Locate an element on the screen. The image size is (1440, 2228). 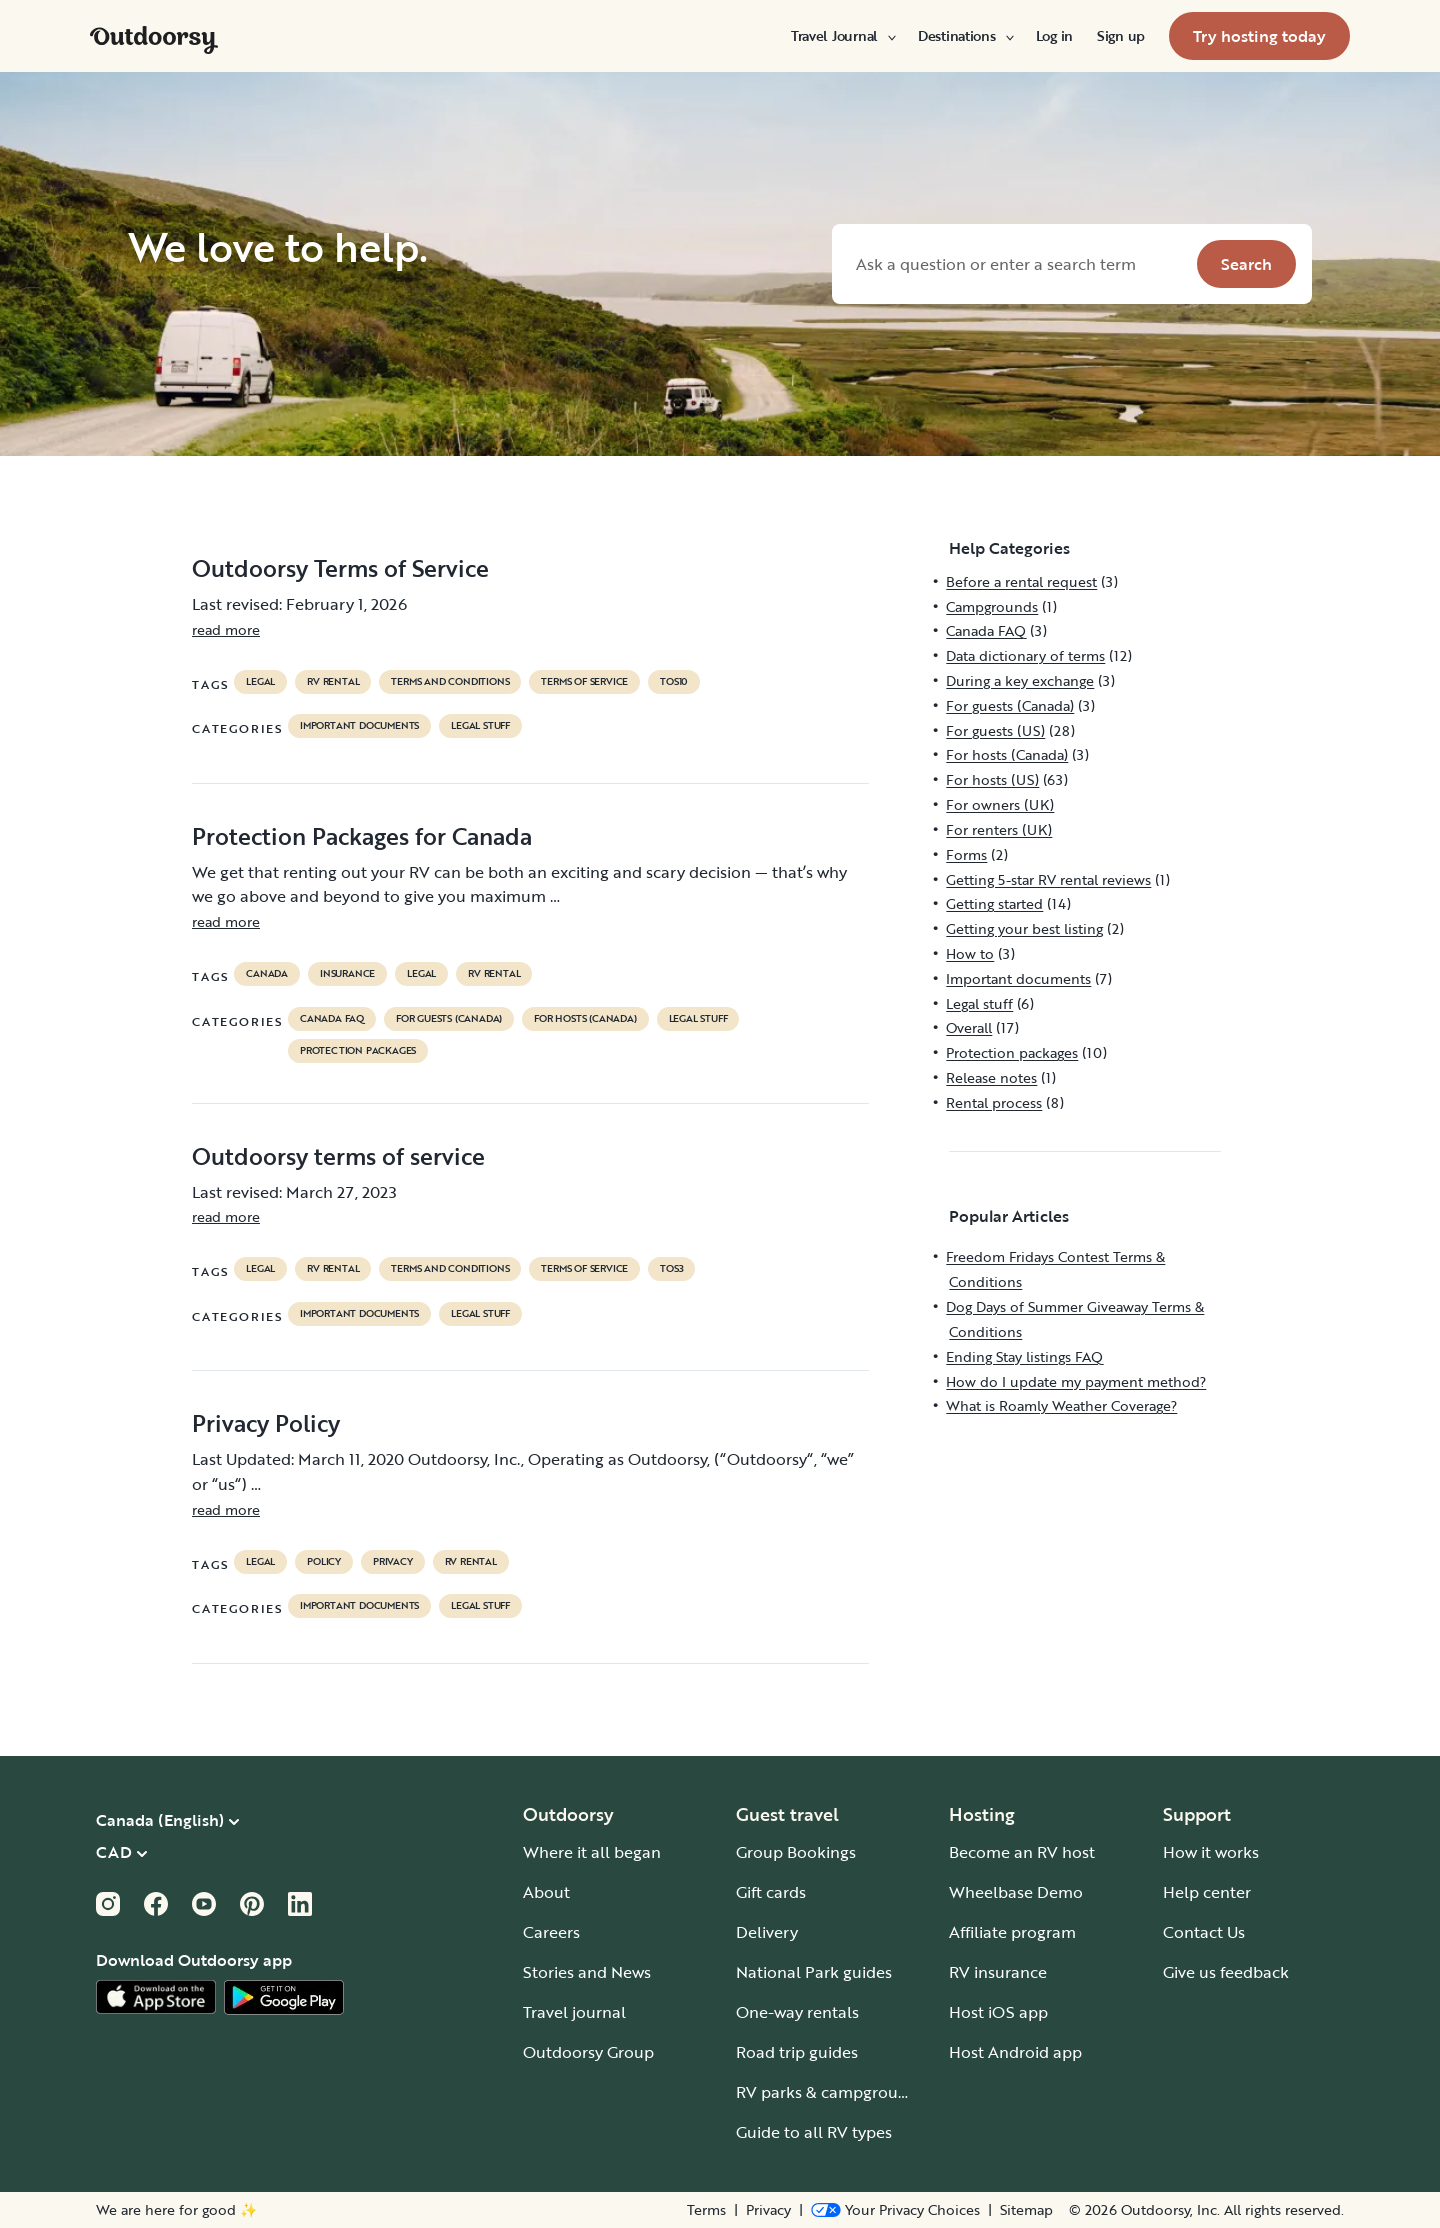
Travel Journal is located at coordinates (842, 36).